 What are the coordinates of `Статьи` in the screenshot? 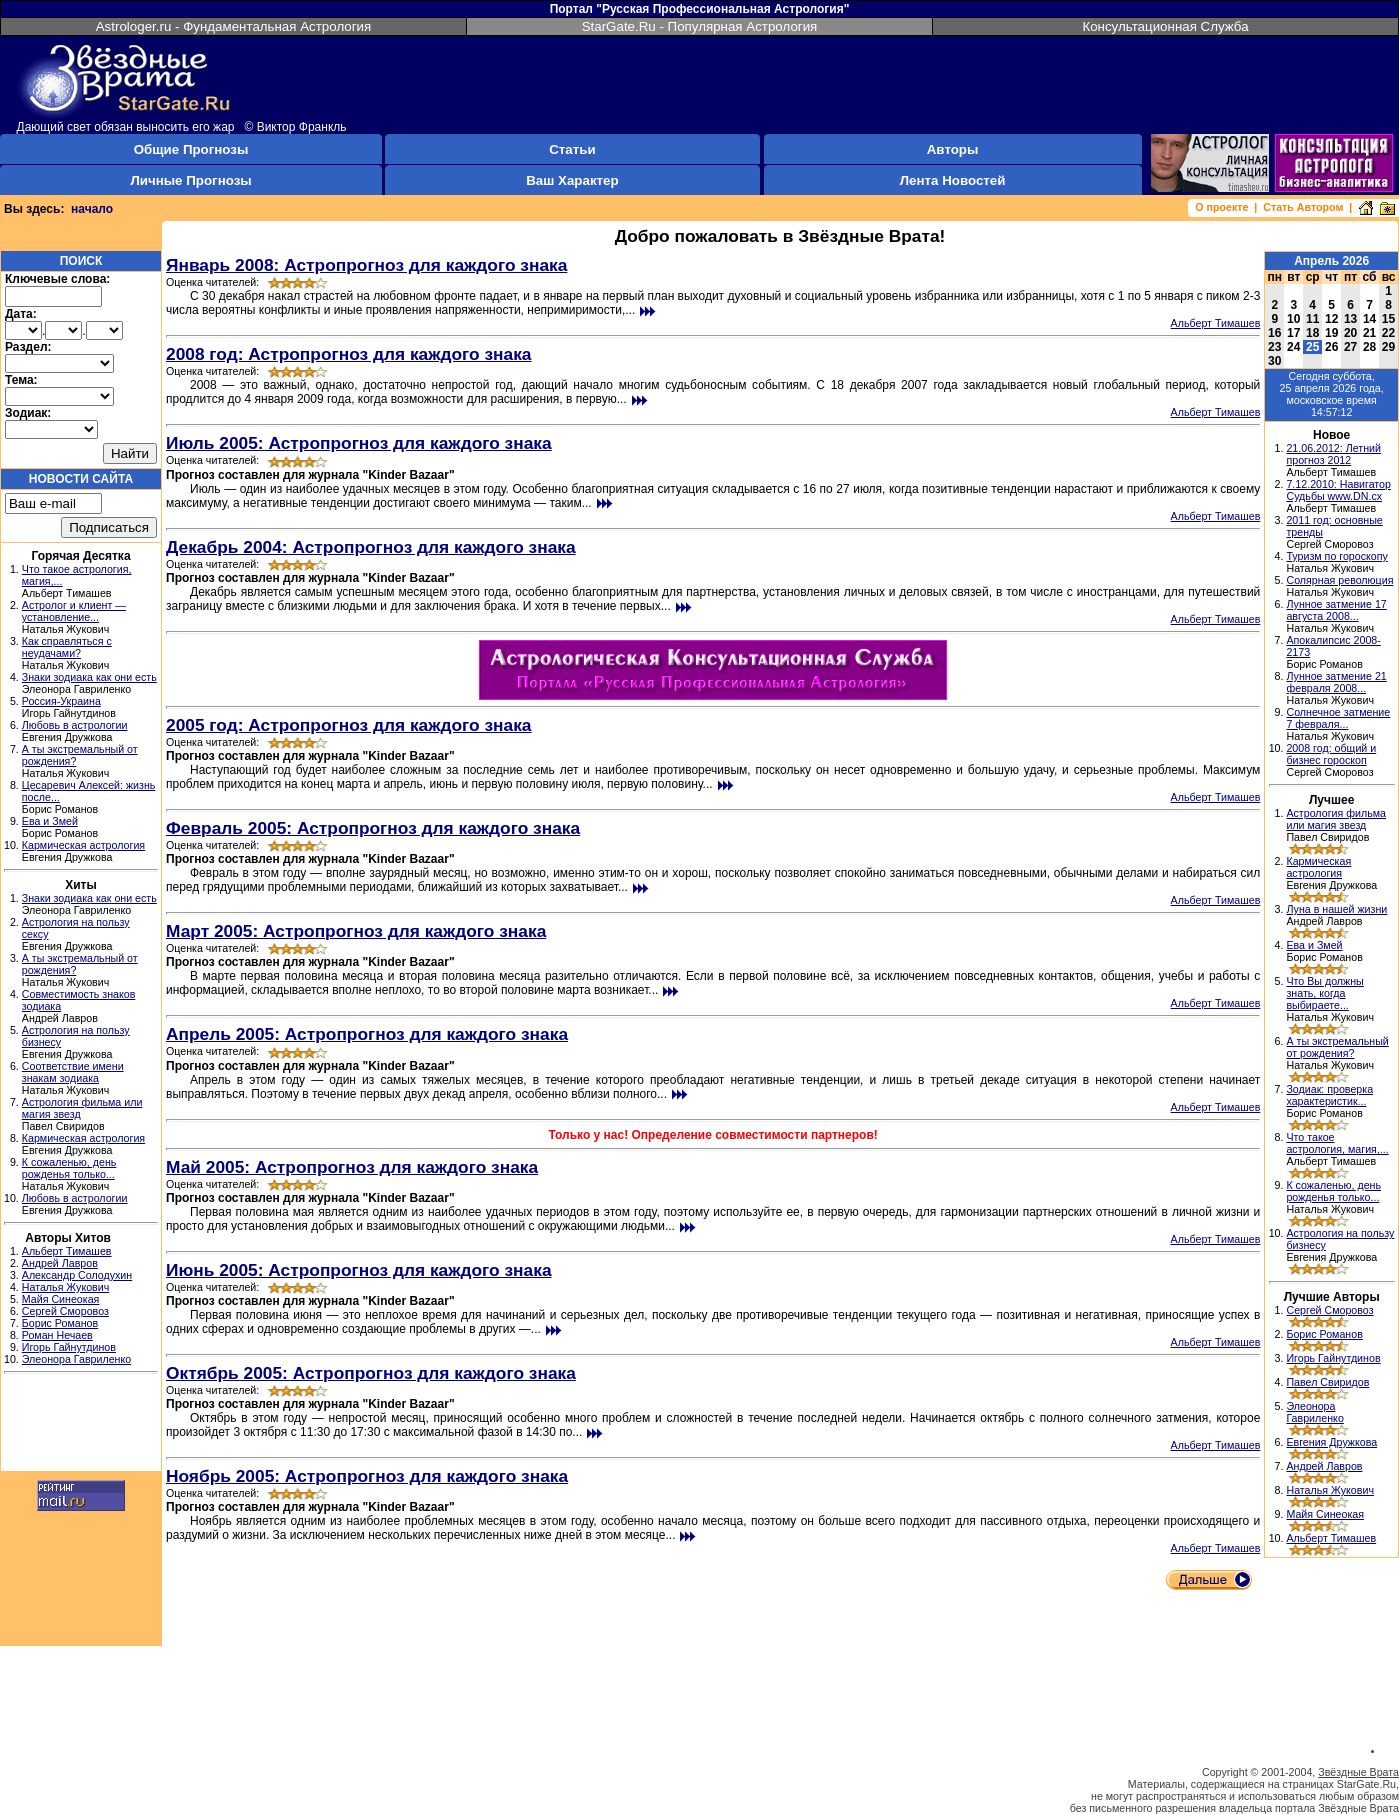 It's located at (572, 149).